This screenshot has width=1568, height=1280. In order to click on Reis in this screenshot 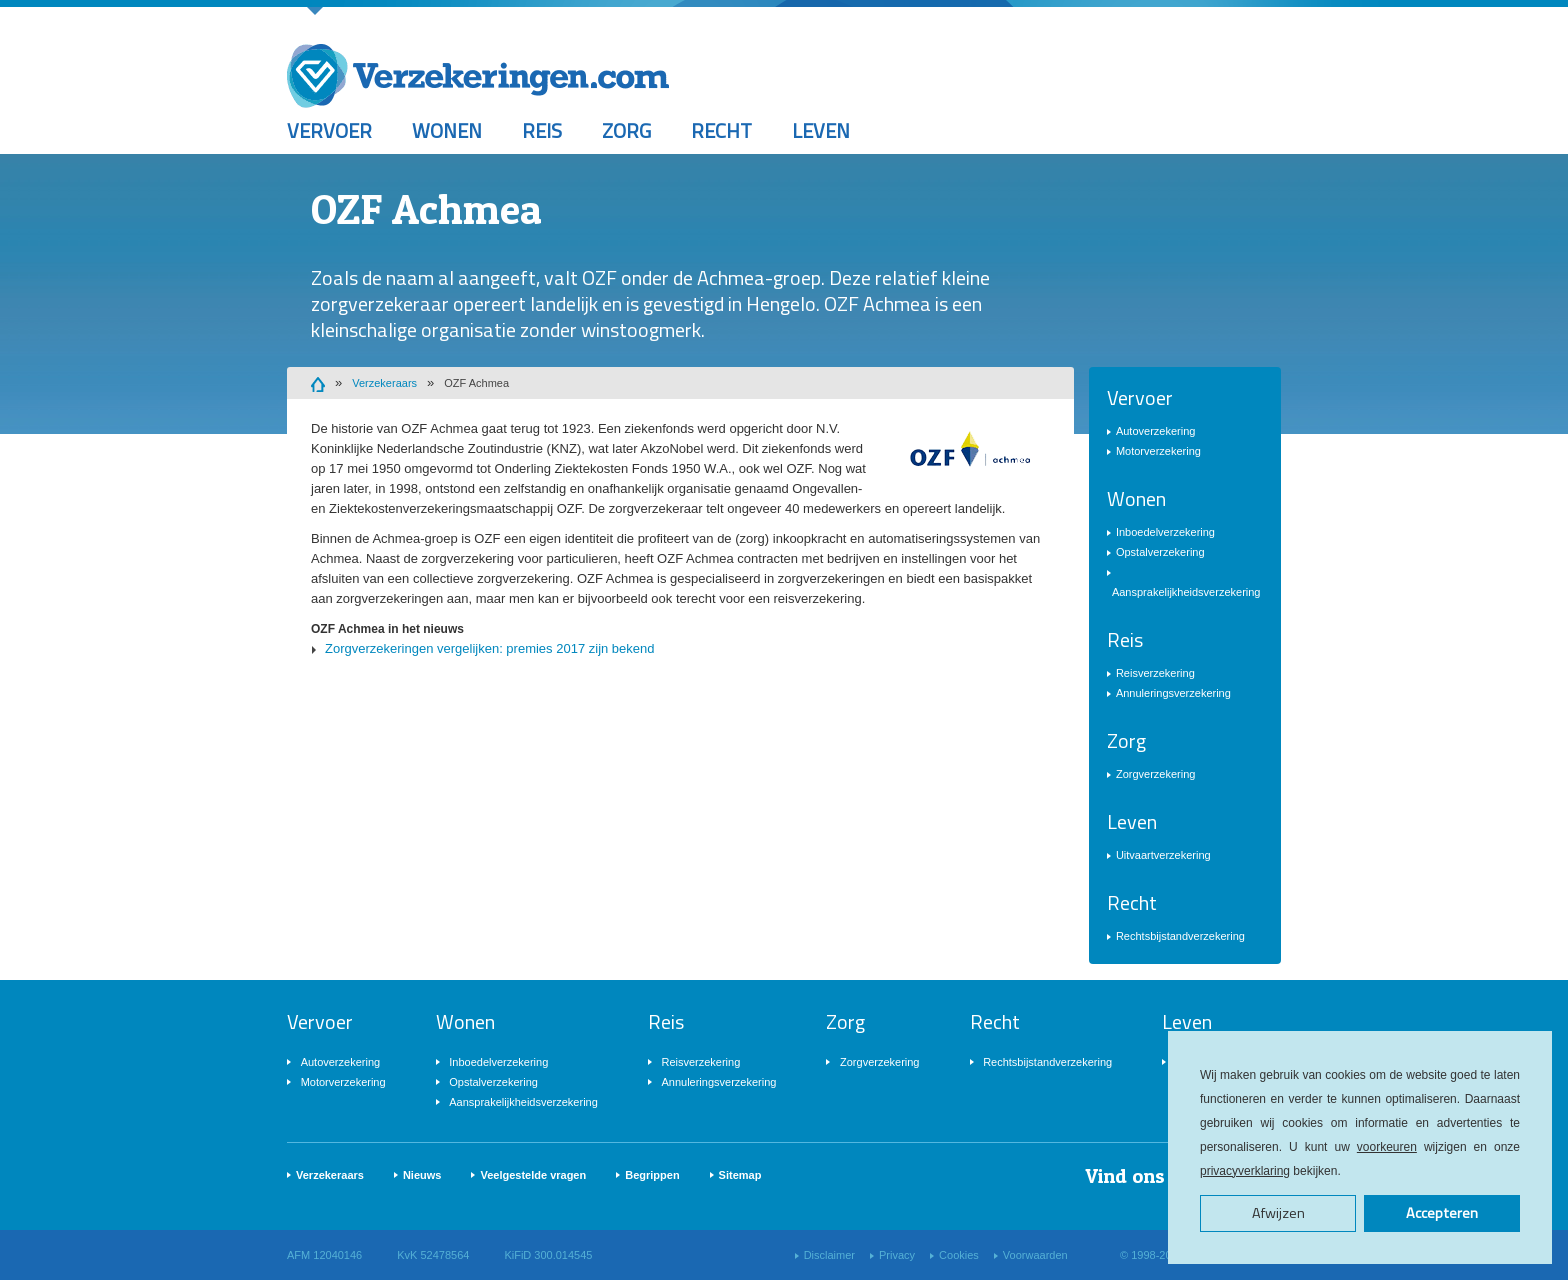, I will do `click(542, 130)`.